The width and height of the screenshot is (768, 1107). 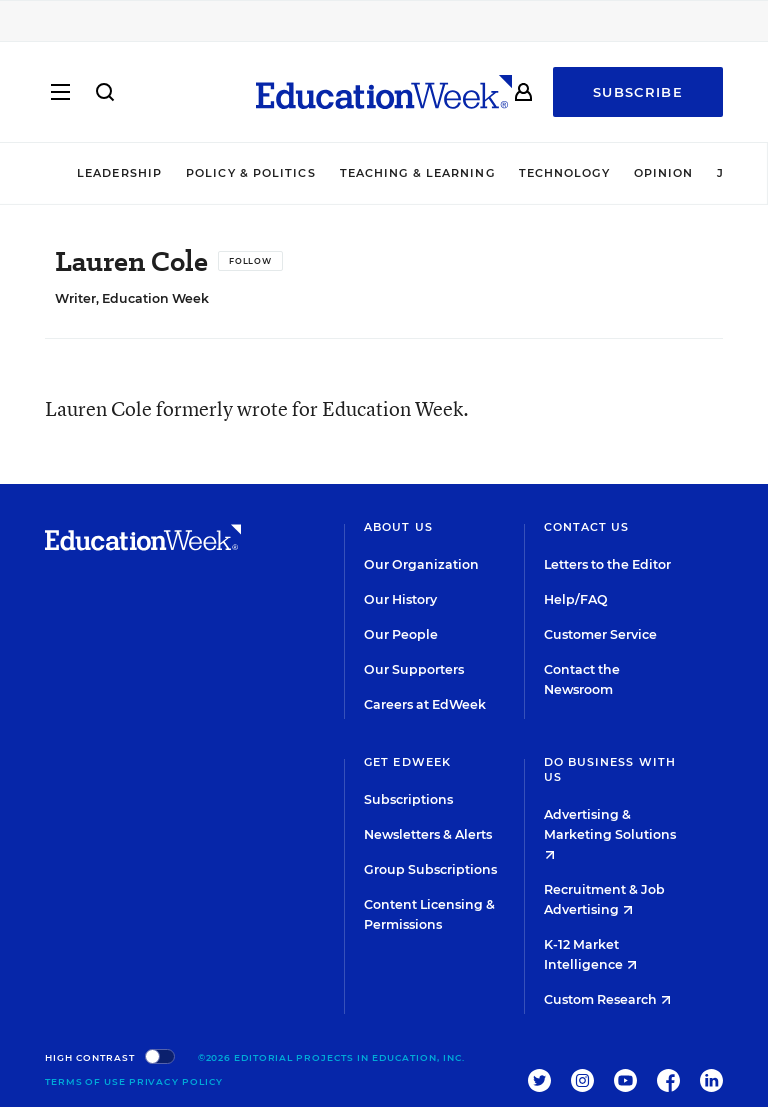 What do you see at coordinates (400, 599) in the screenshot?
I see `Our History` at bounding box center [400, 599].